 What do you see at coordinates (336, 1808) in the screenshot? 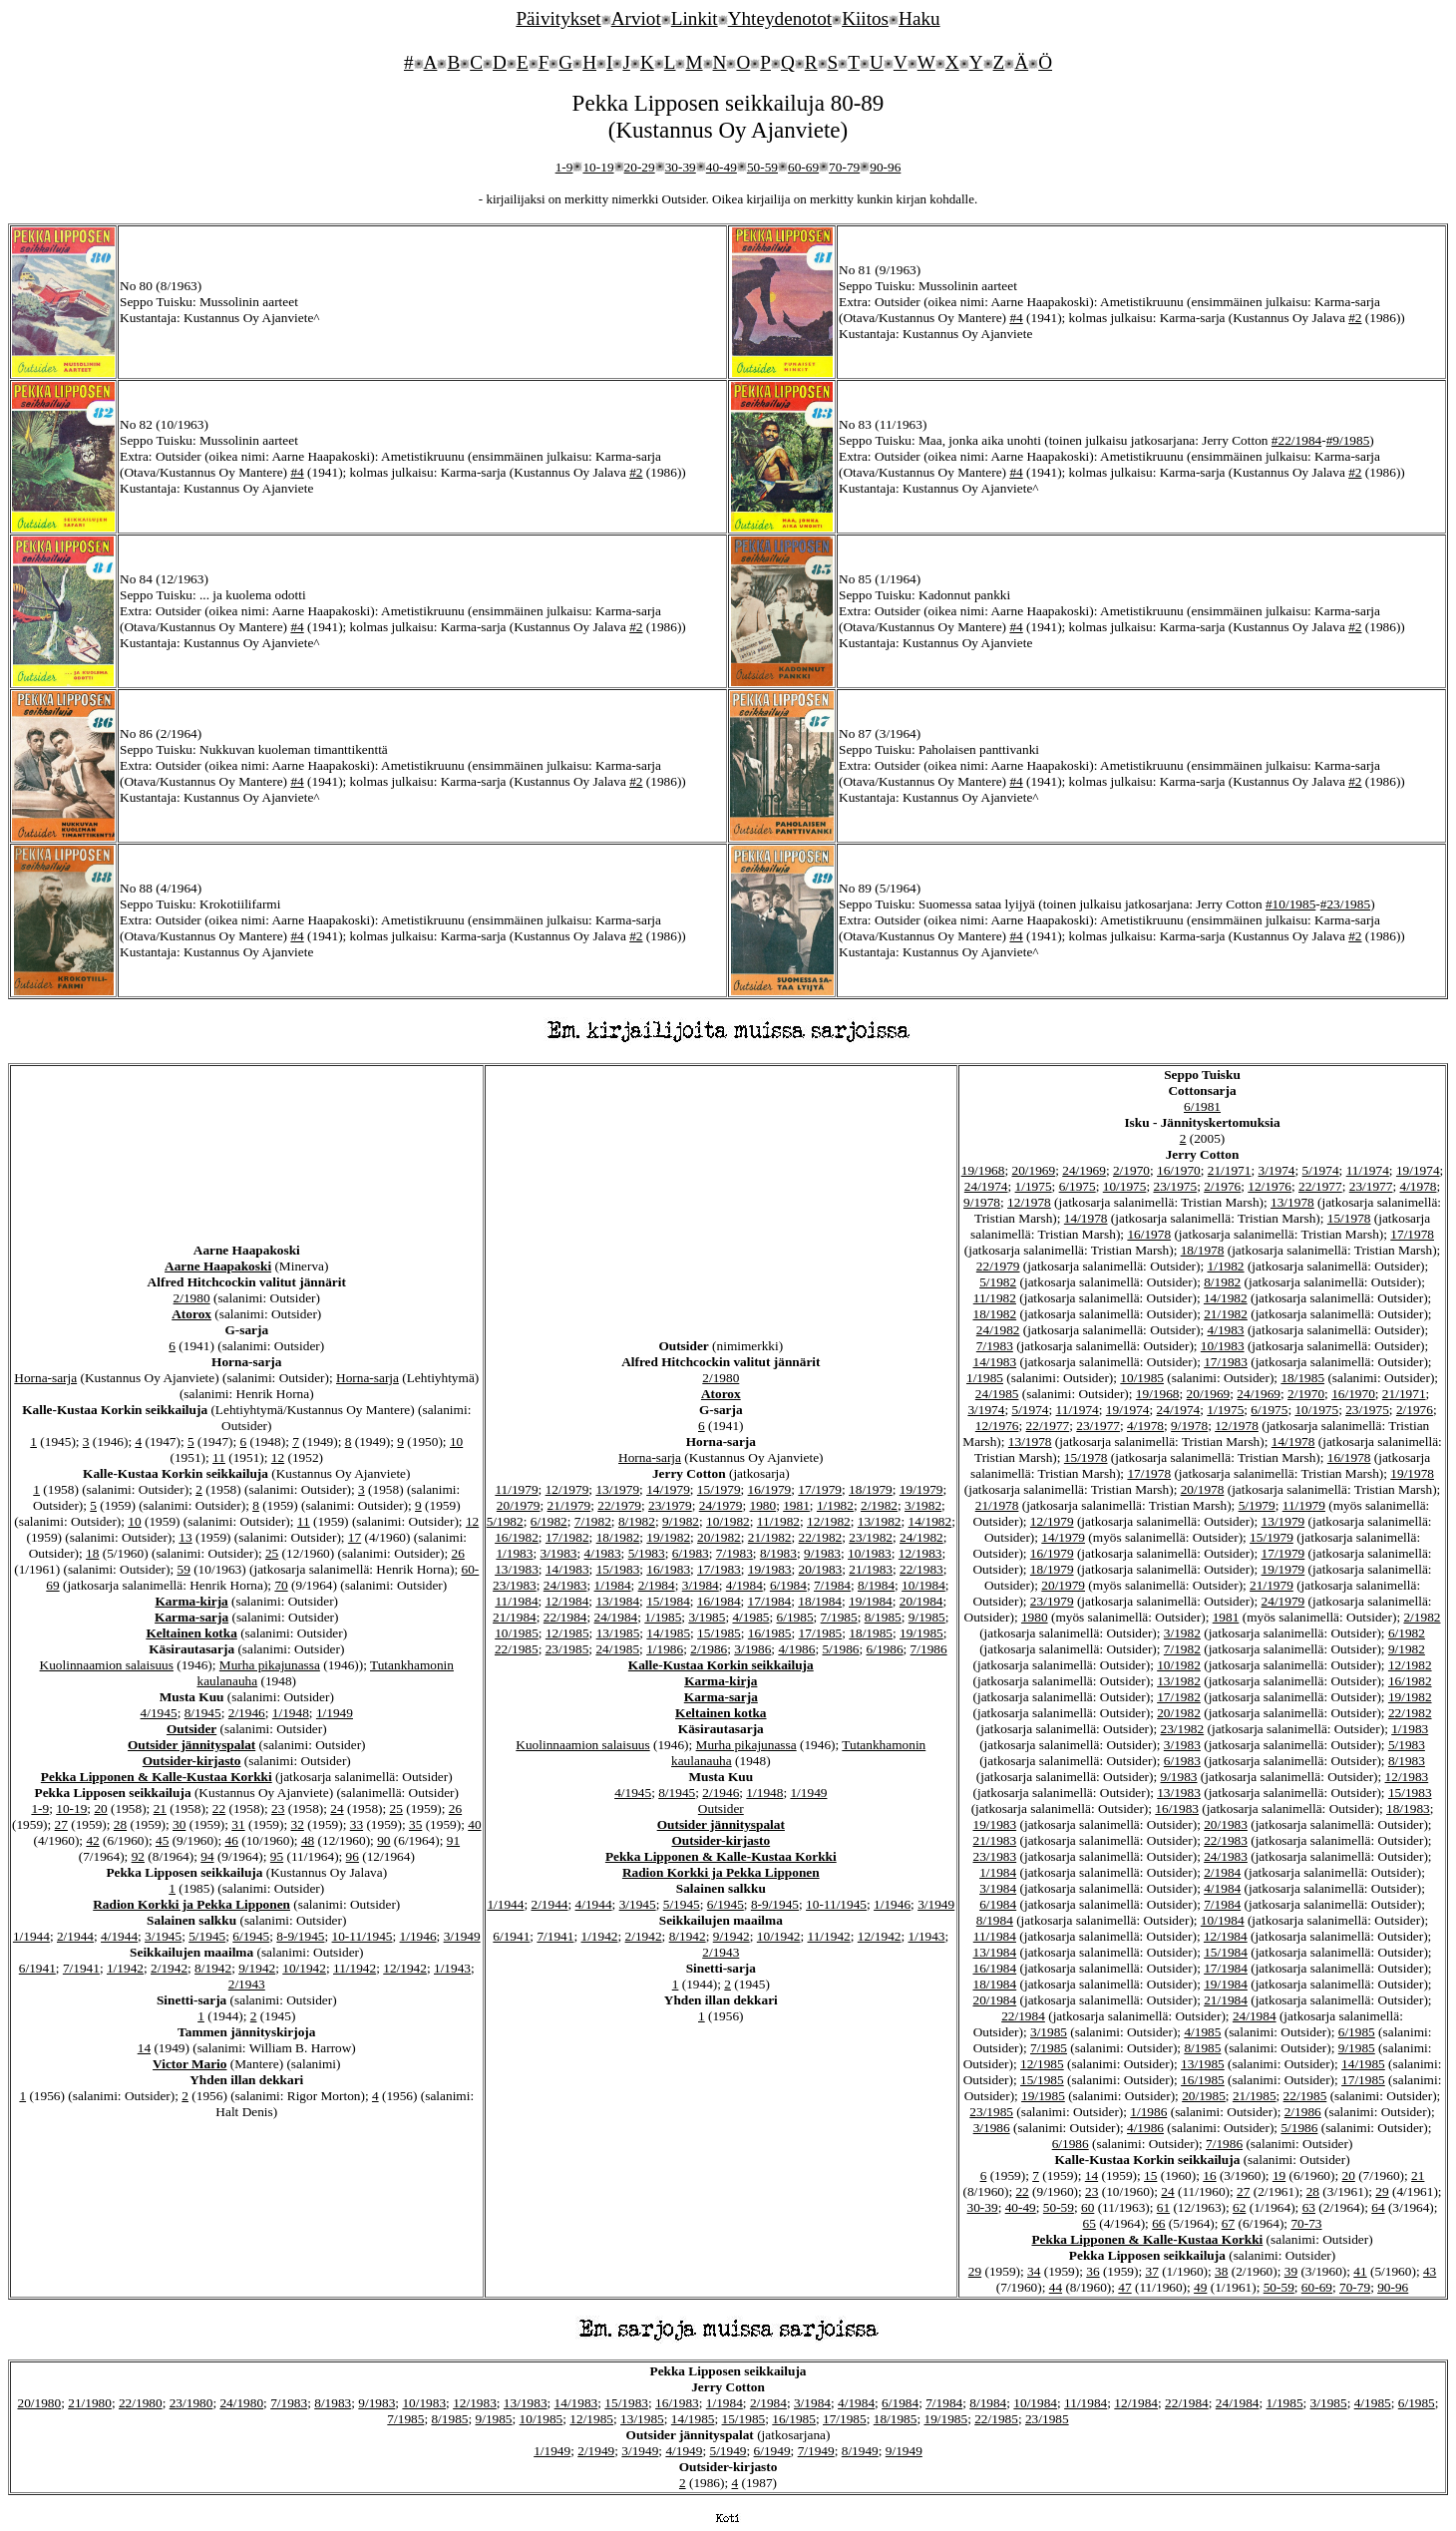
I see `24` at bounding box center [336, 1808].